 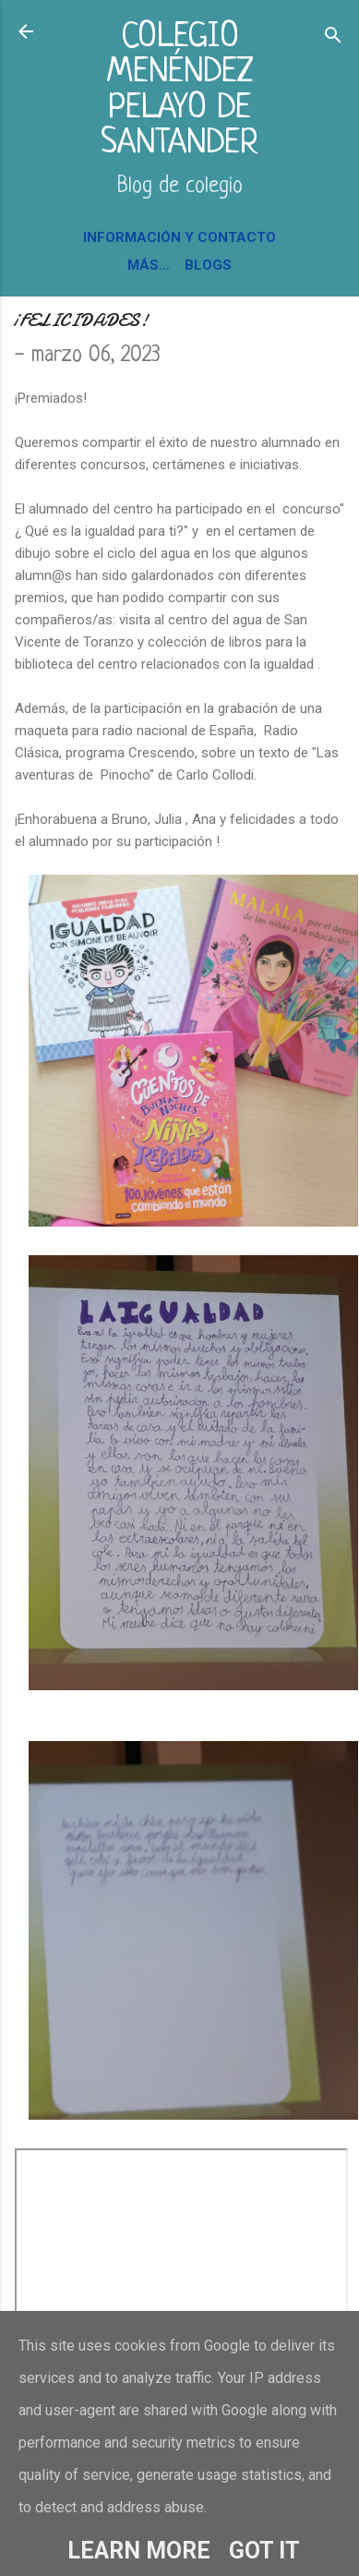 What do you see at coordinates (264, 2550) in the screenshot?
I see `Got it` at bounding box center [264, 2550].